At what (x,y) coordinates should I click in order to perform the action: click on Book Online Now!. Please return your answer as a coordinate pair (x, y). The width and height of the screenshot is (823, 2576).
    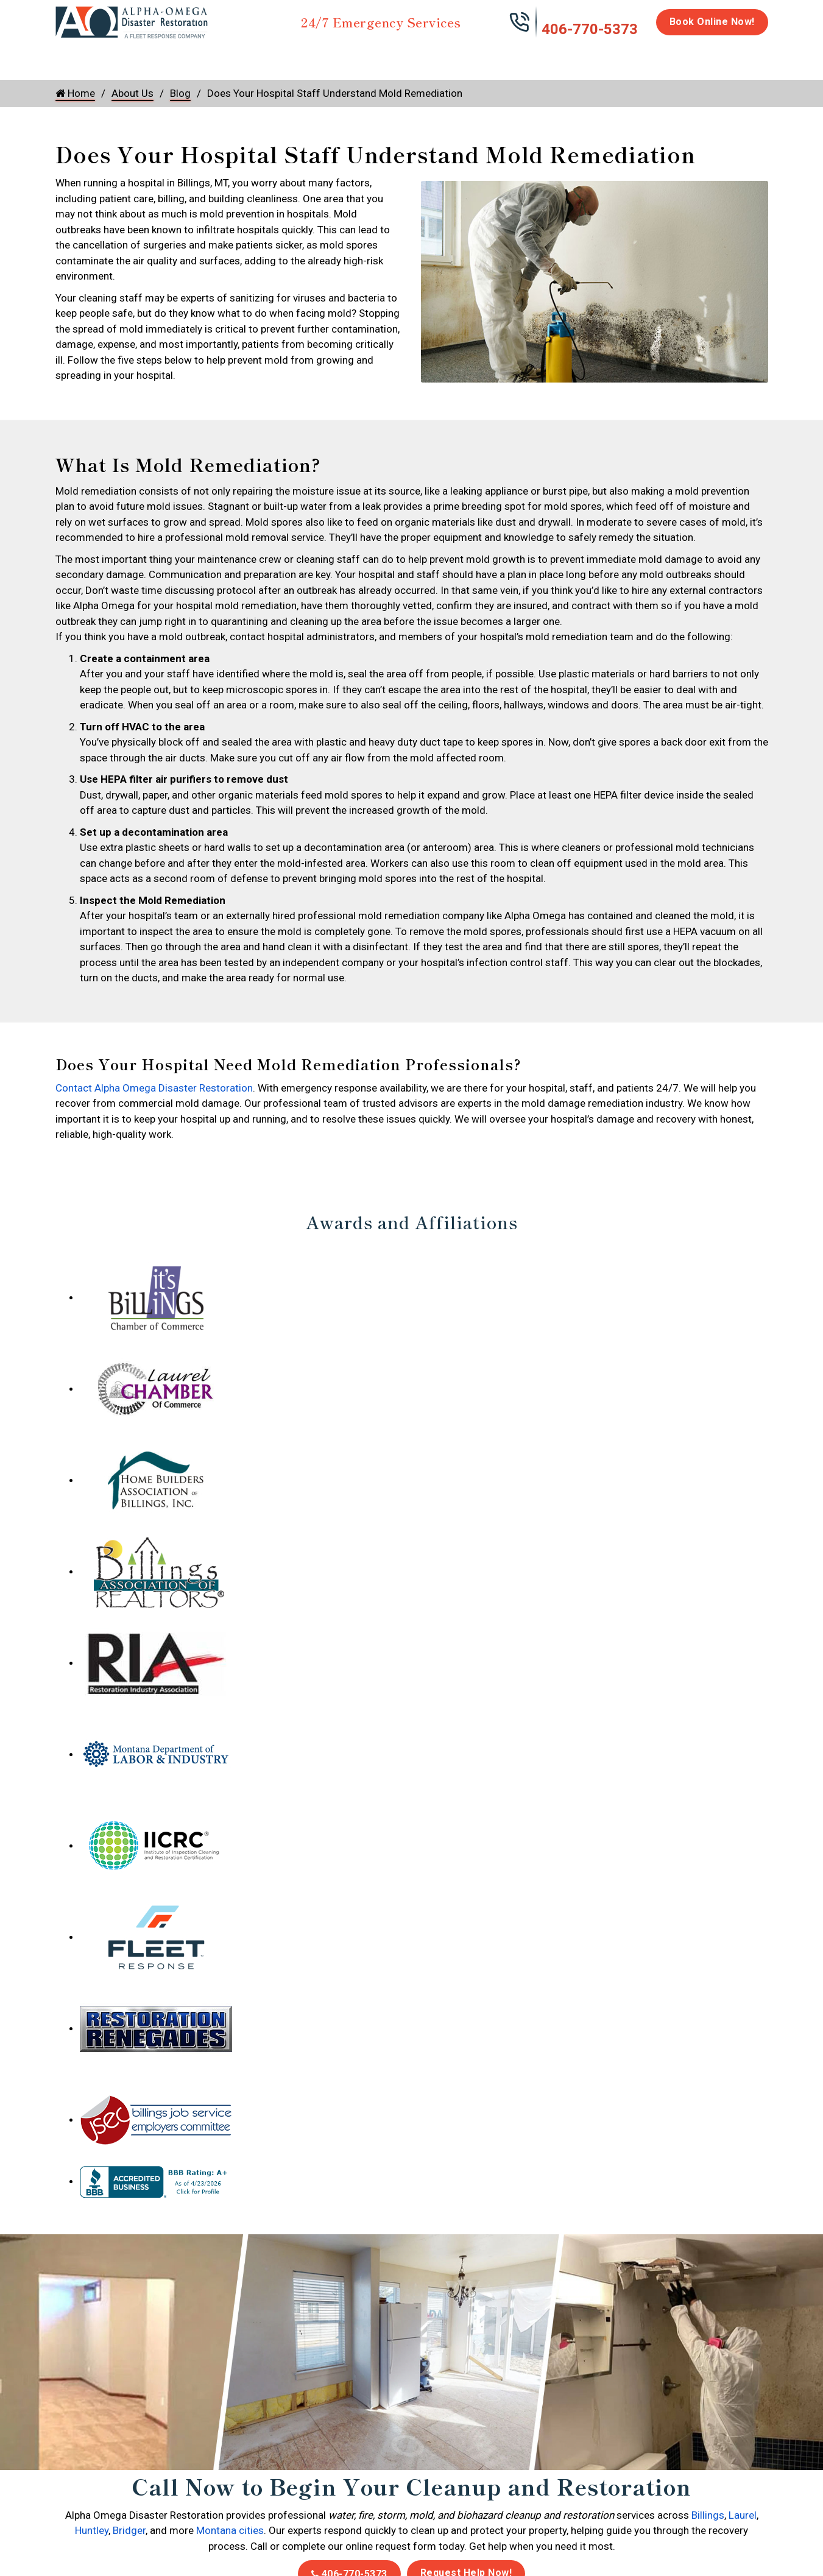
    Looking at the image, I should click on (712, 21).